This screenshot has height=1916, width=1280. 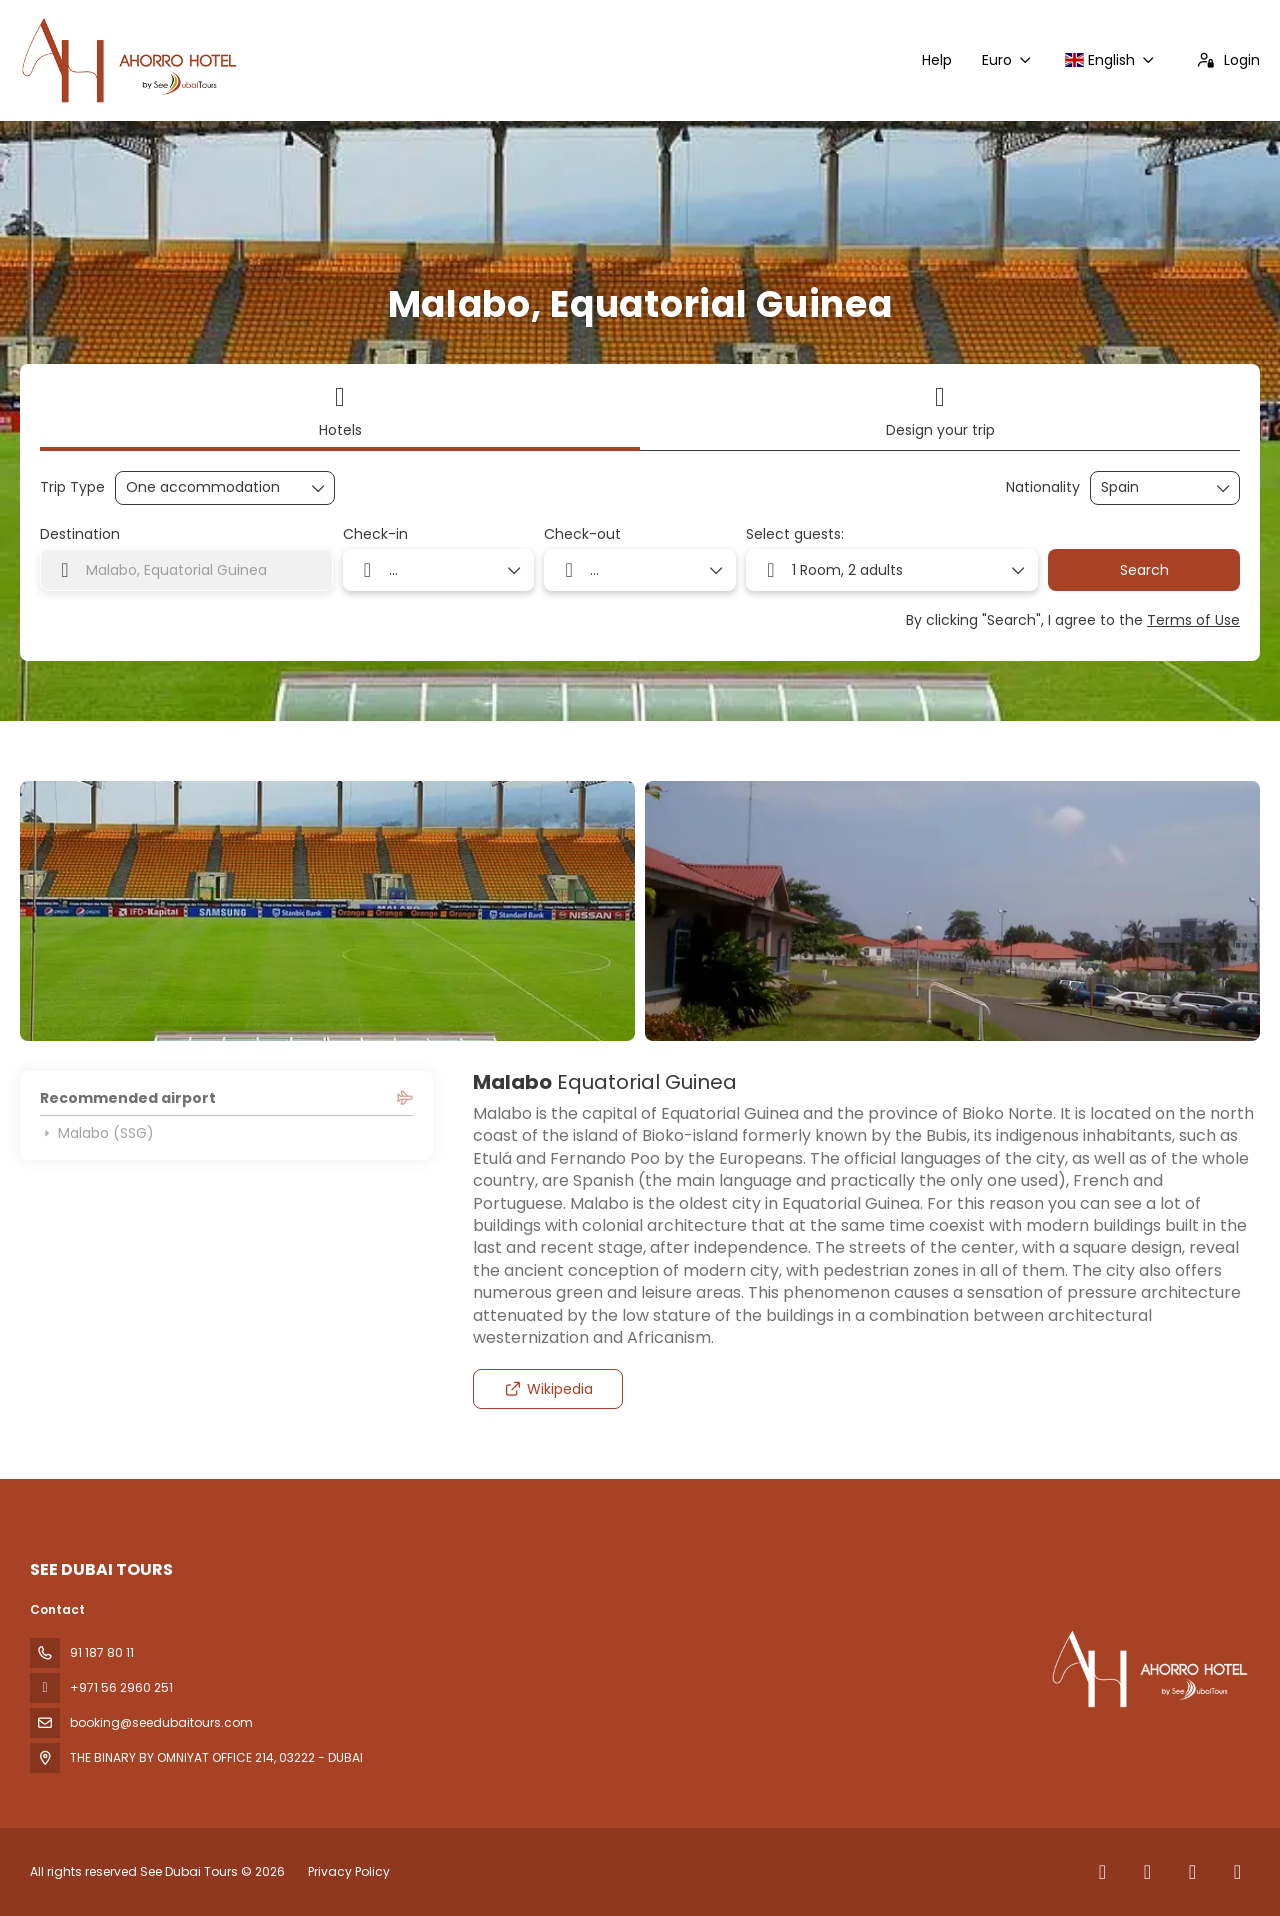 I want to click on [YouTube], so click(x=1237, y=1872).